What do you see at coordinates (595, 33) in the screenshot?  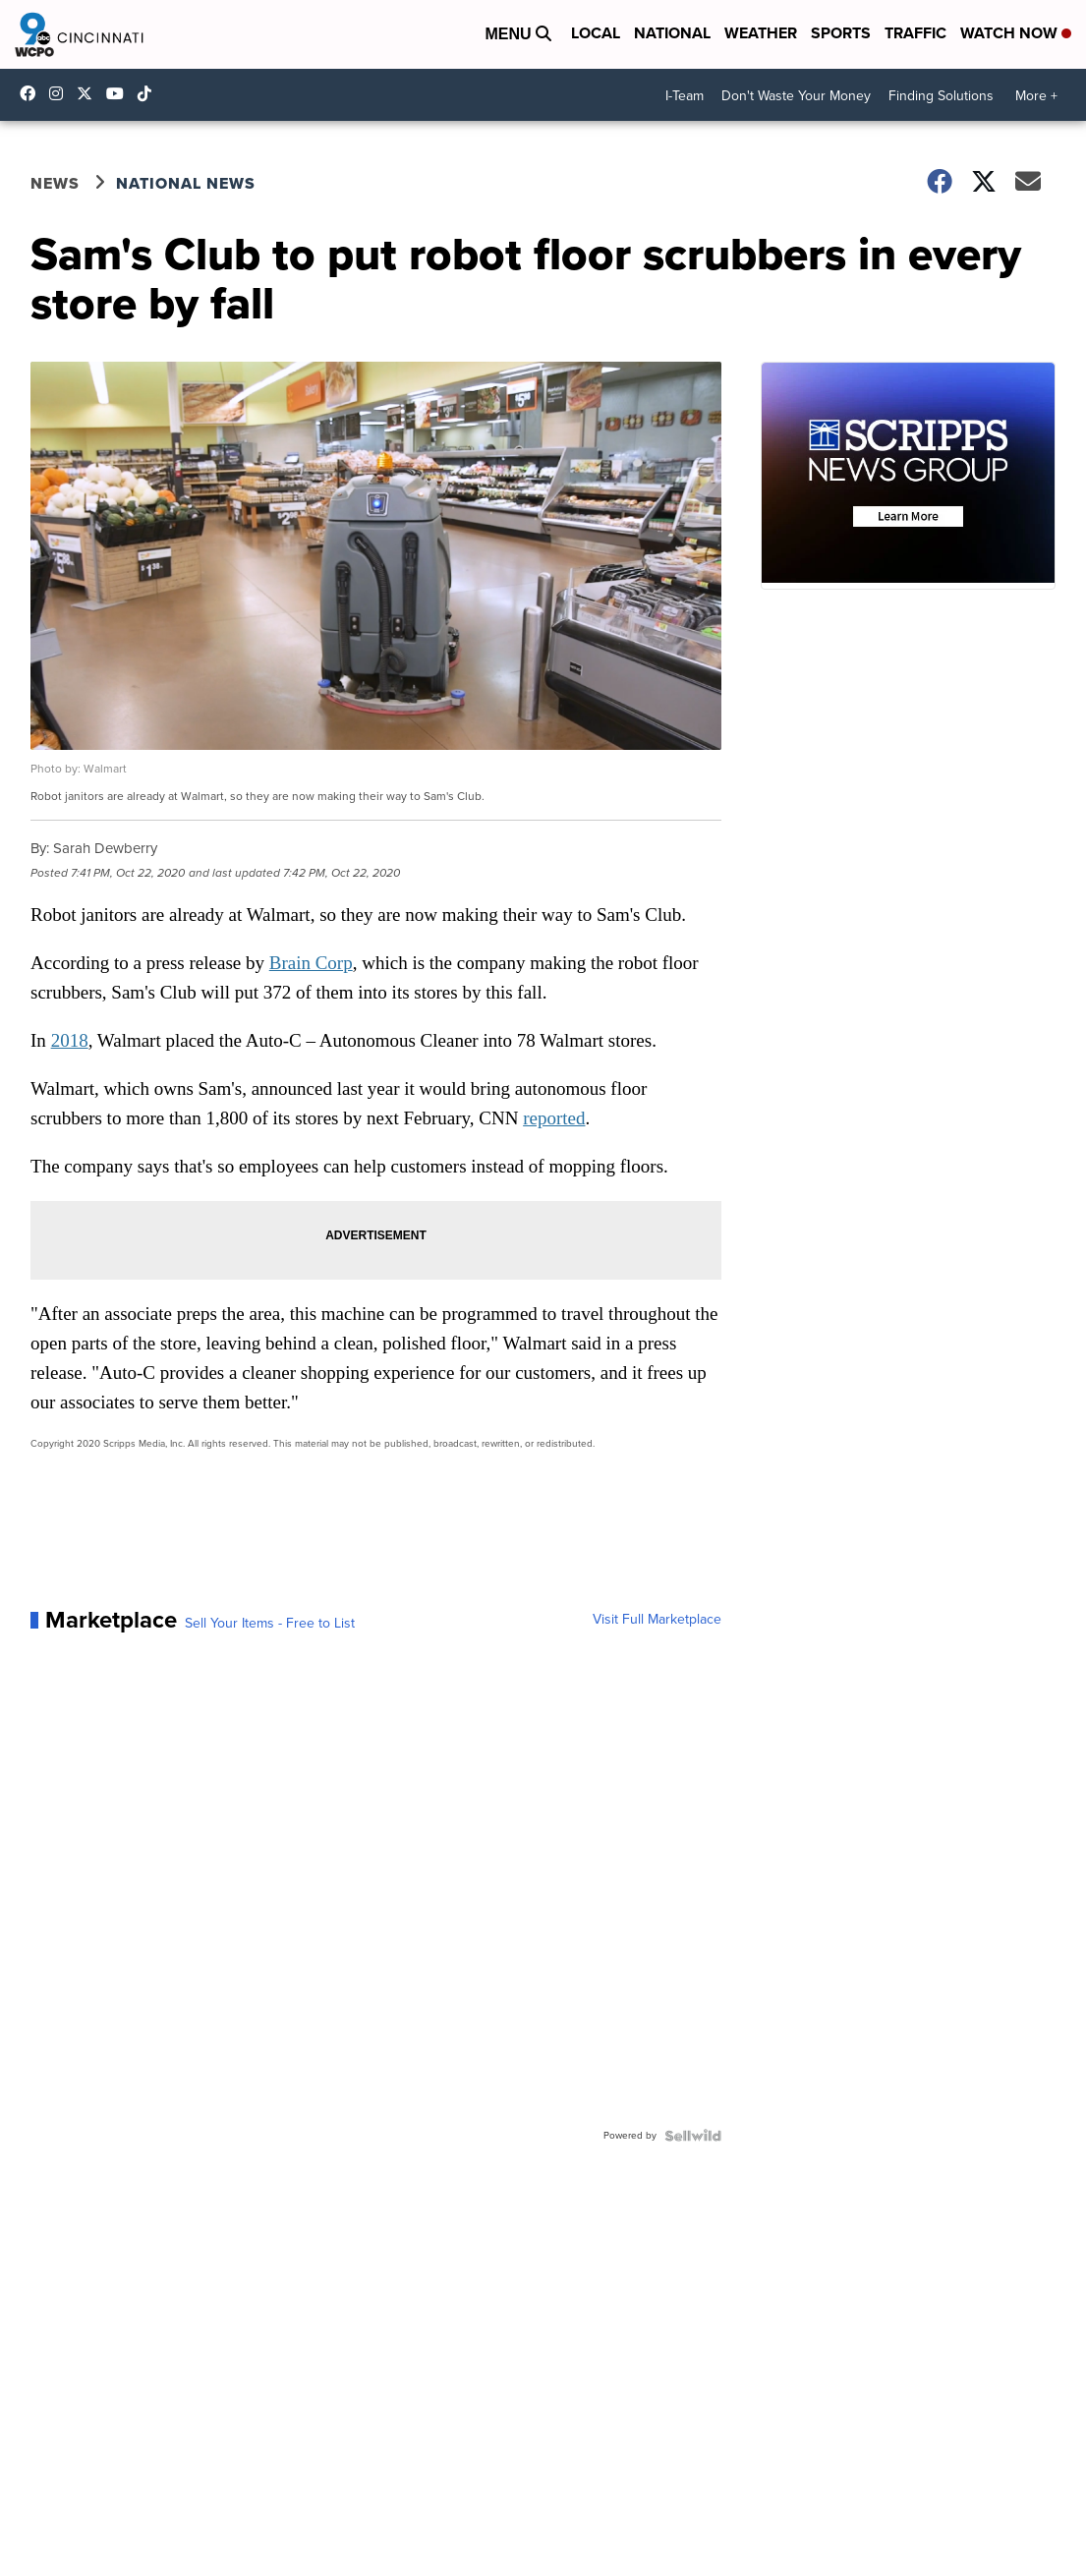 I see `Local` at bounding box center [595, 33].